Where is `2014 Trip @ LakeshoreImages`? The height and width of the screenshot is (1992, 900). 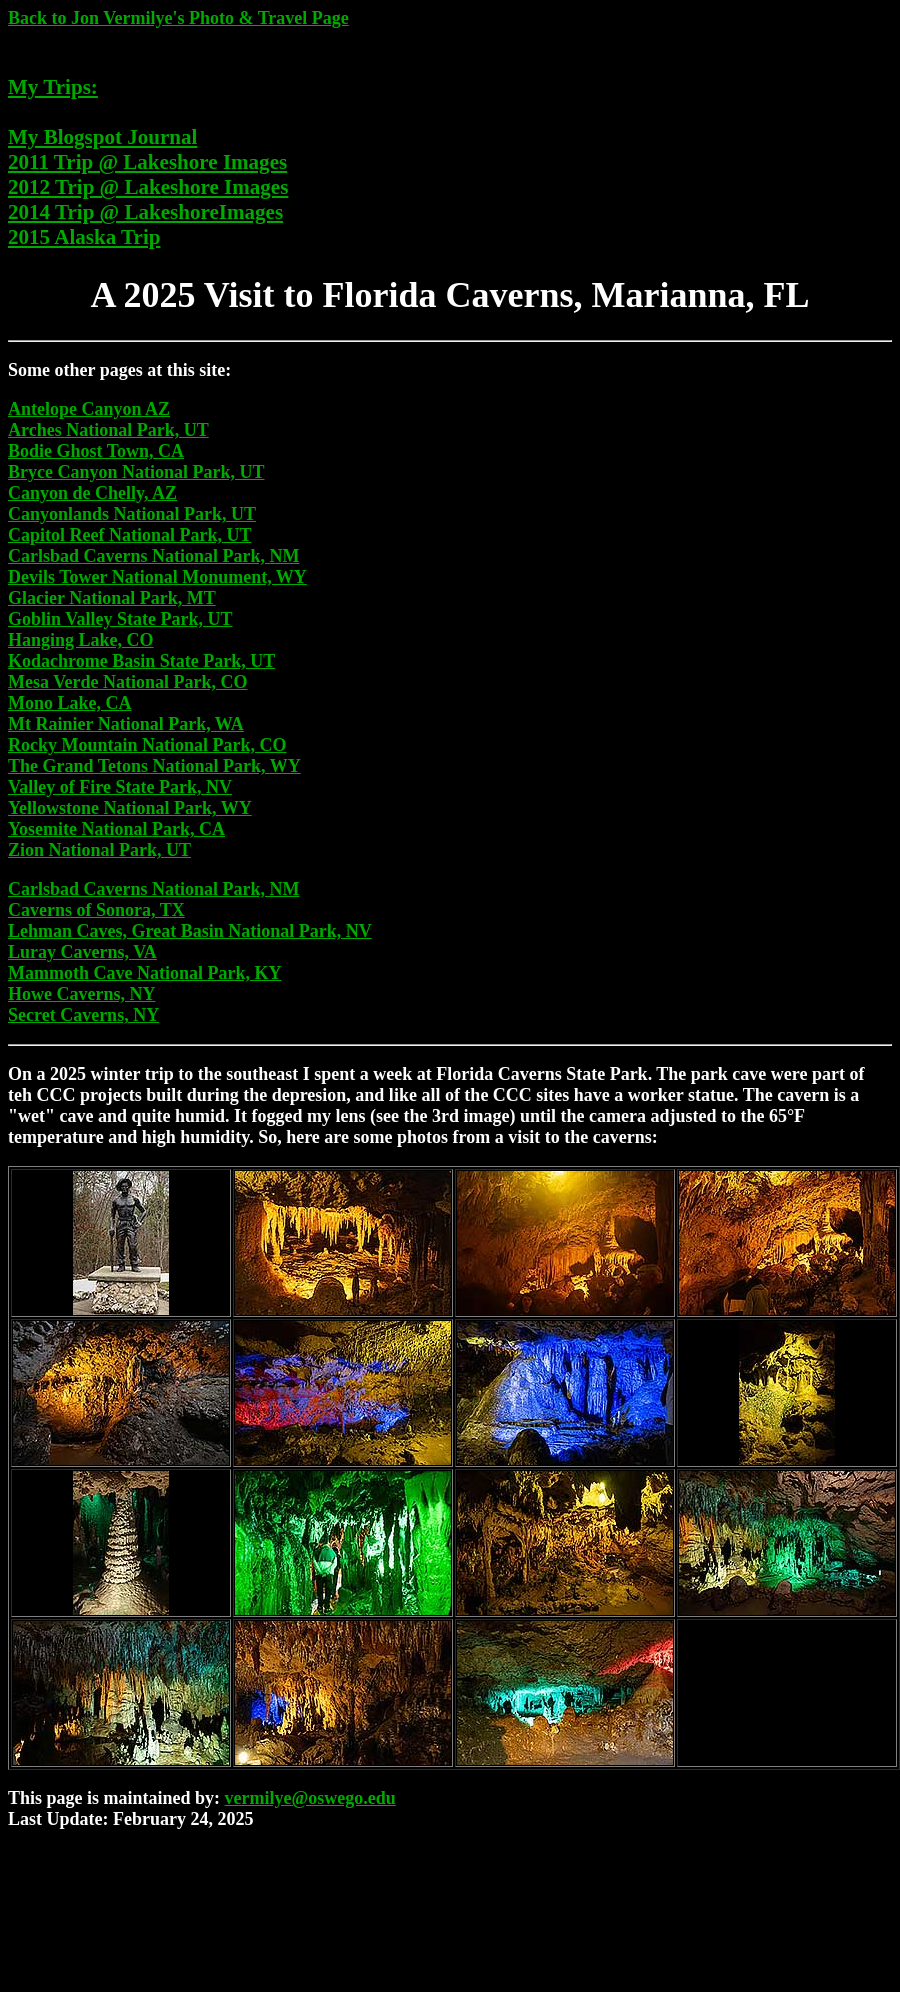 2014 Trip @ LakeshoreImages is located at coordinates (145, 212).